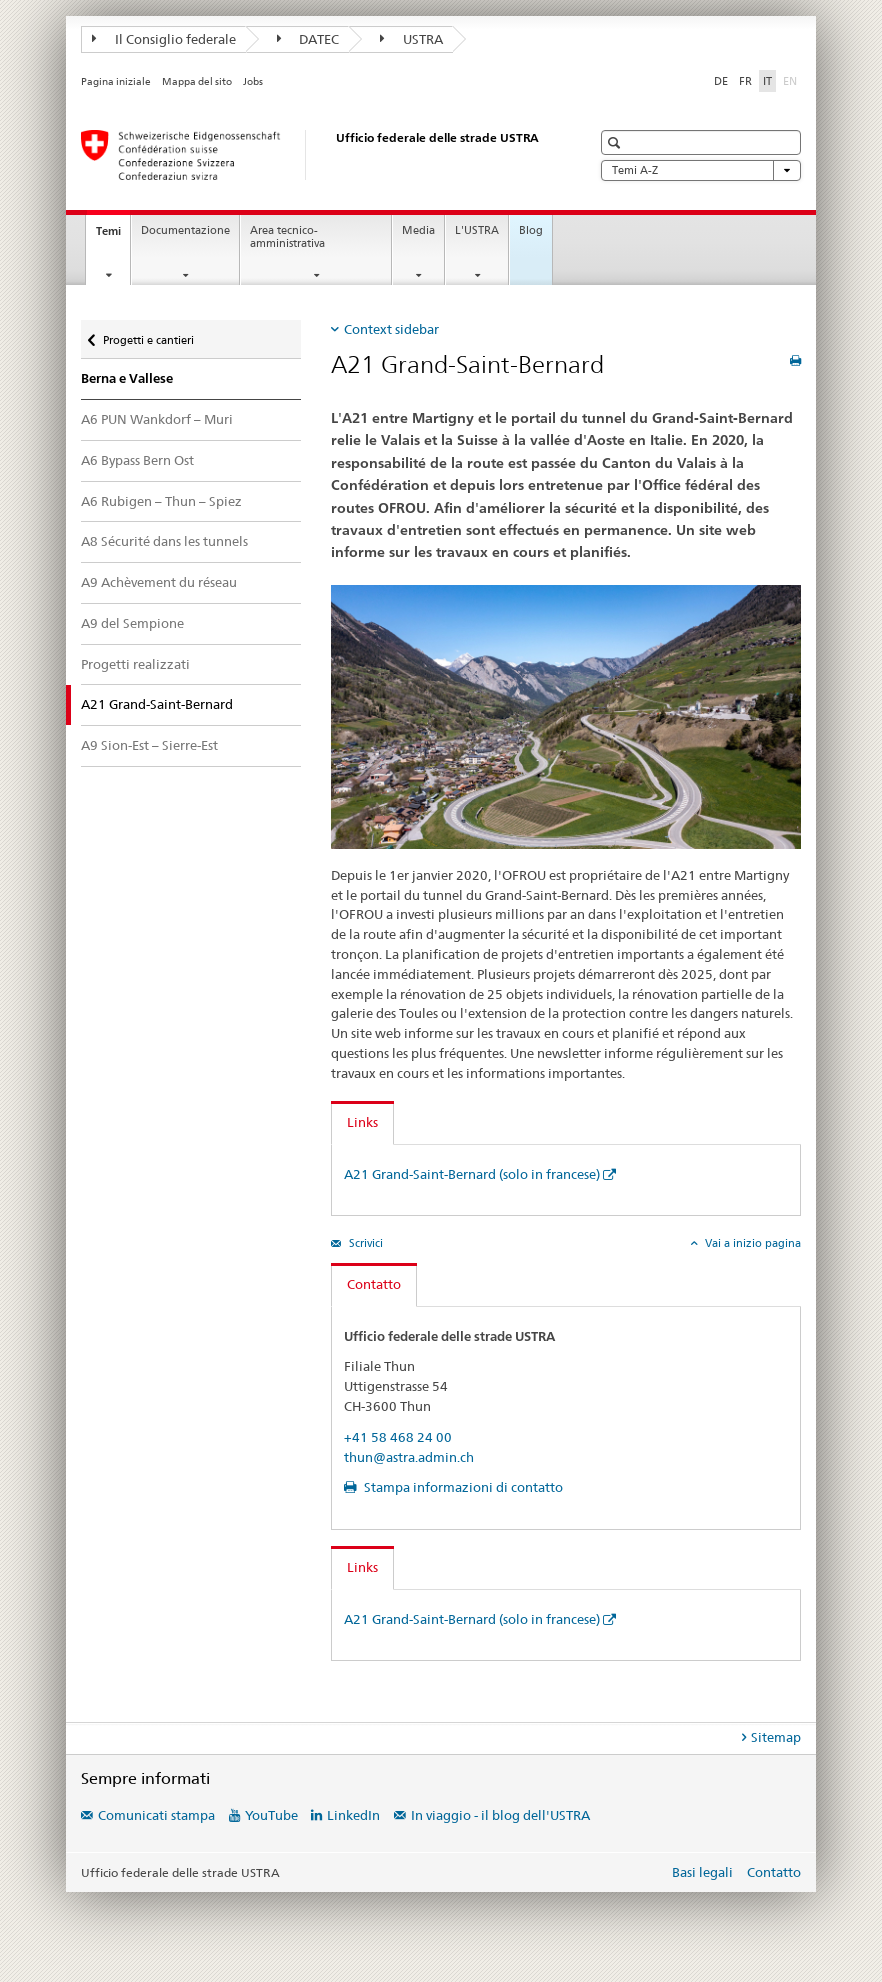 This screenshot has height=1982, width=882. Describe the element at coordinates (462, 1487) in the screenshot. I see `Stampa informazioni di contatto` at that location.